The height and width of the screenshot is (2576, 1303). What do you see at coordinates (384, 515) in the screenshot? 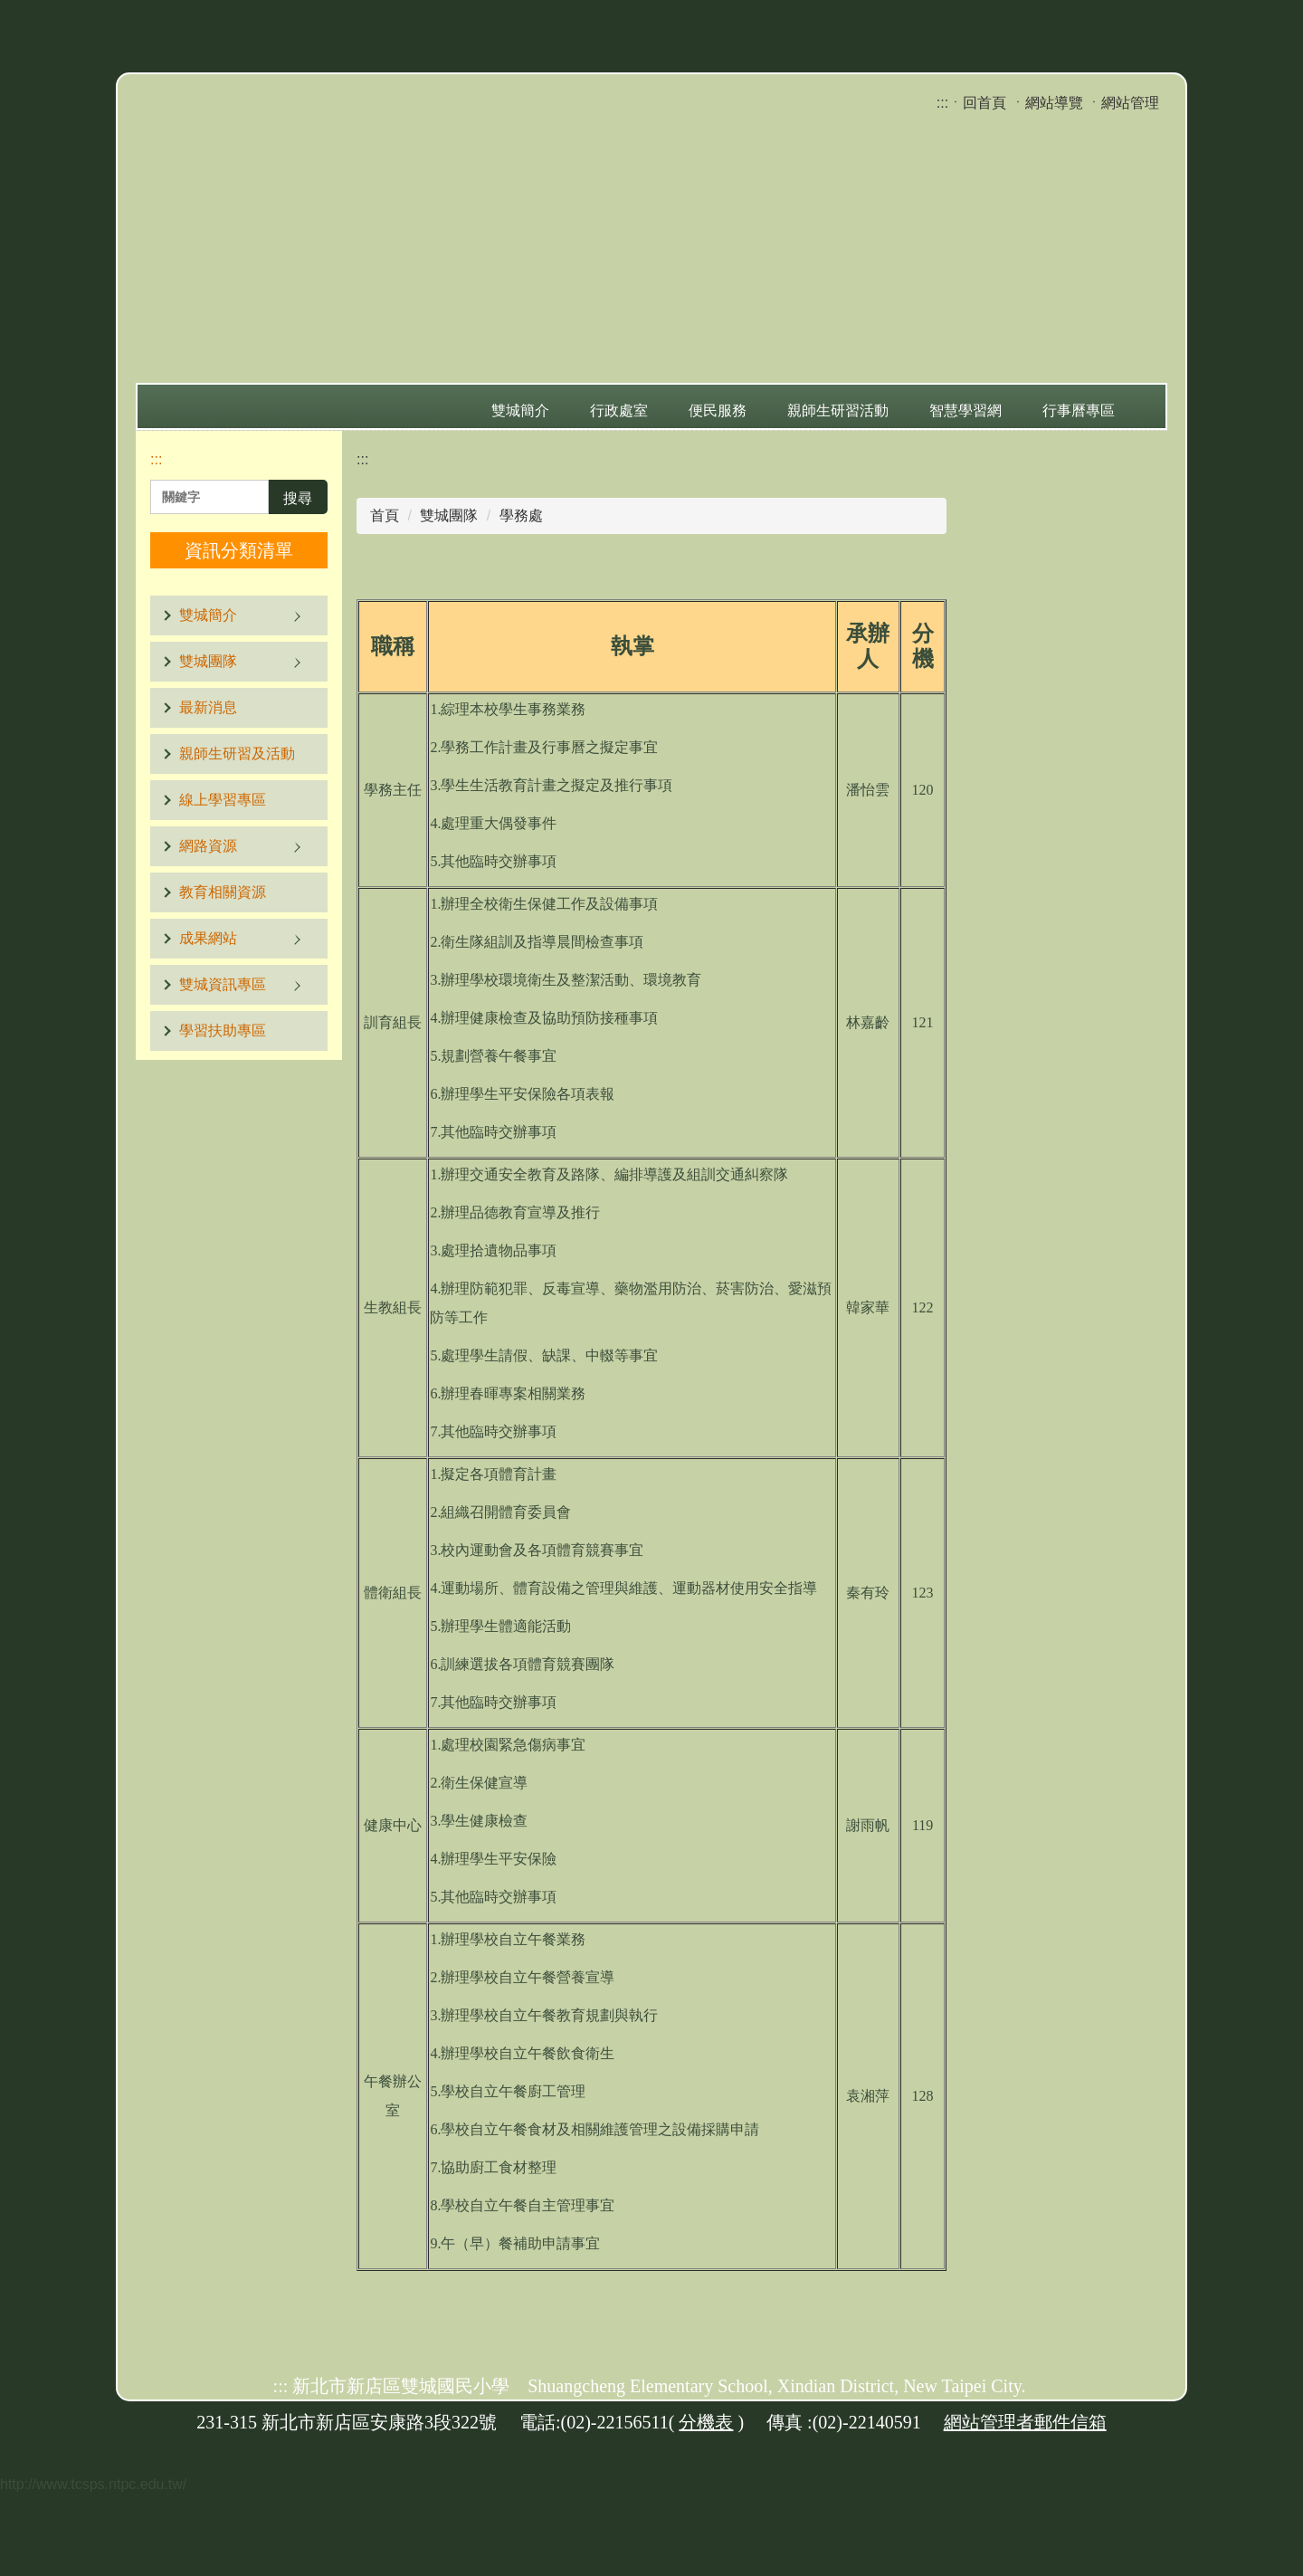
I see `首頁` at bounding box center [384, 515].